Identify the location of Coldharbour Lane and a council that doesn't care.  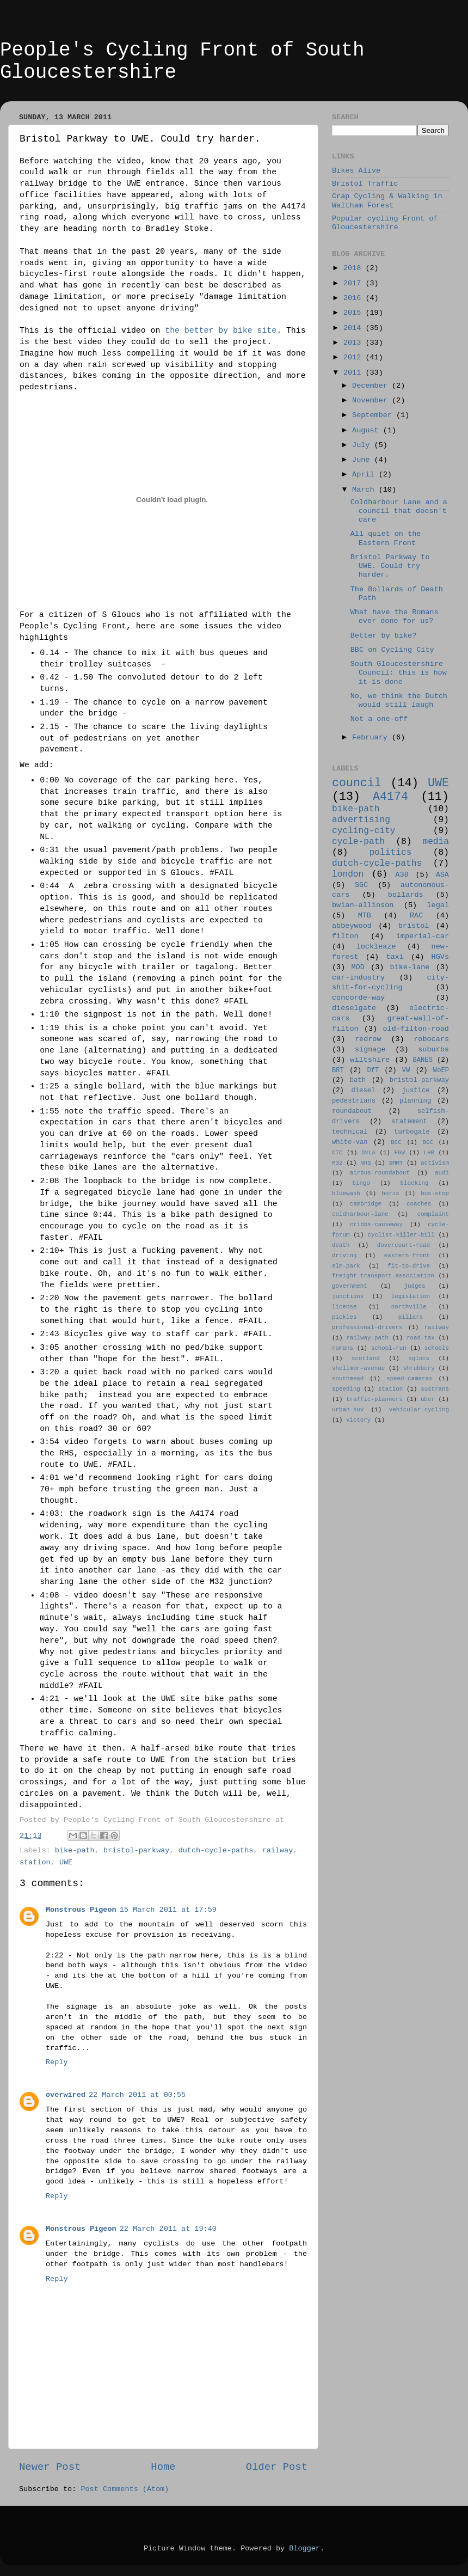
(398, 511).